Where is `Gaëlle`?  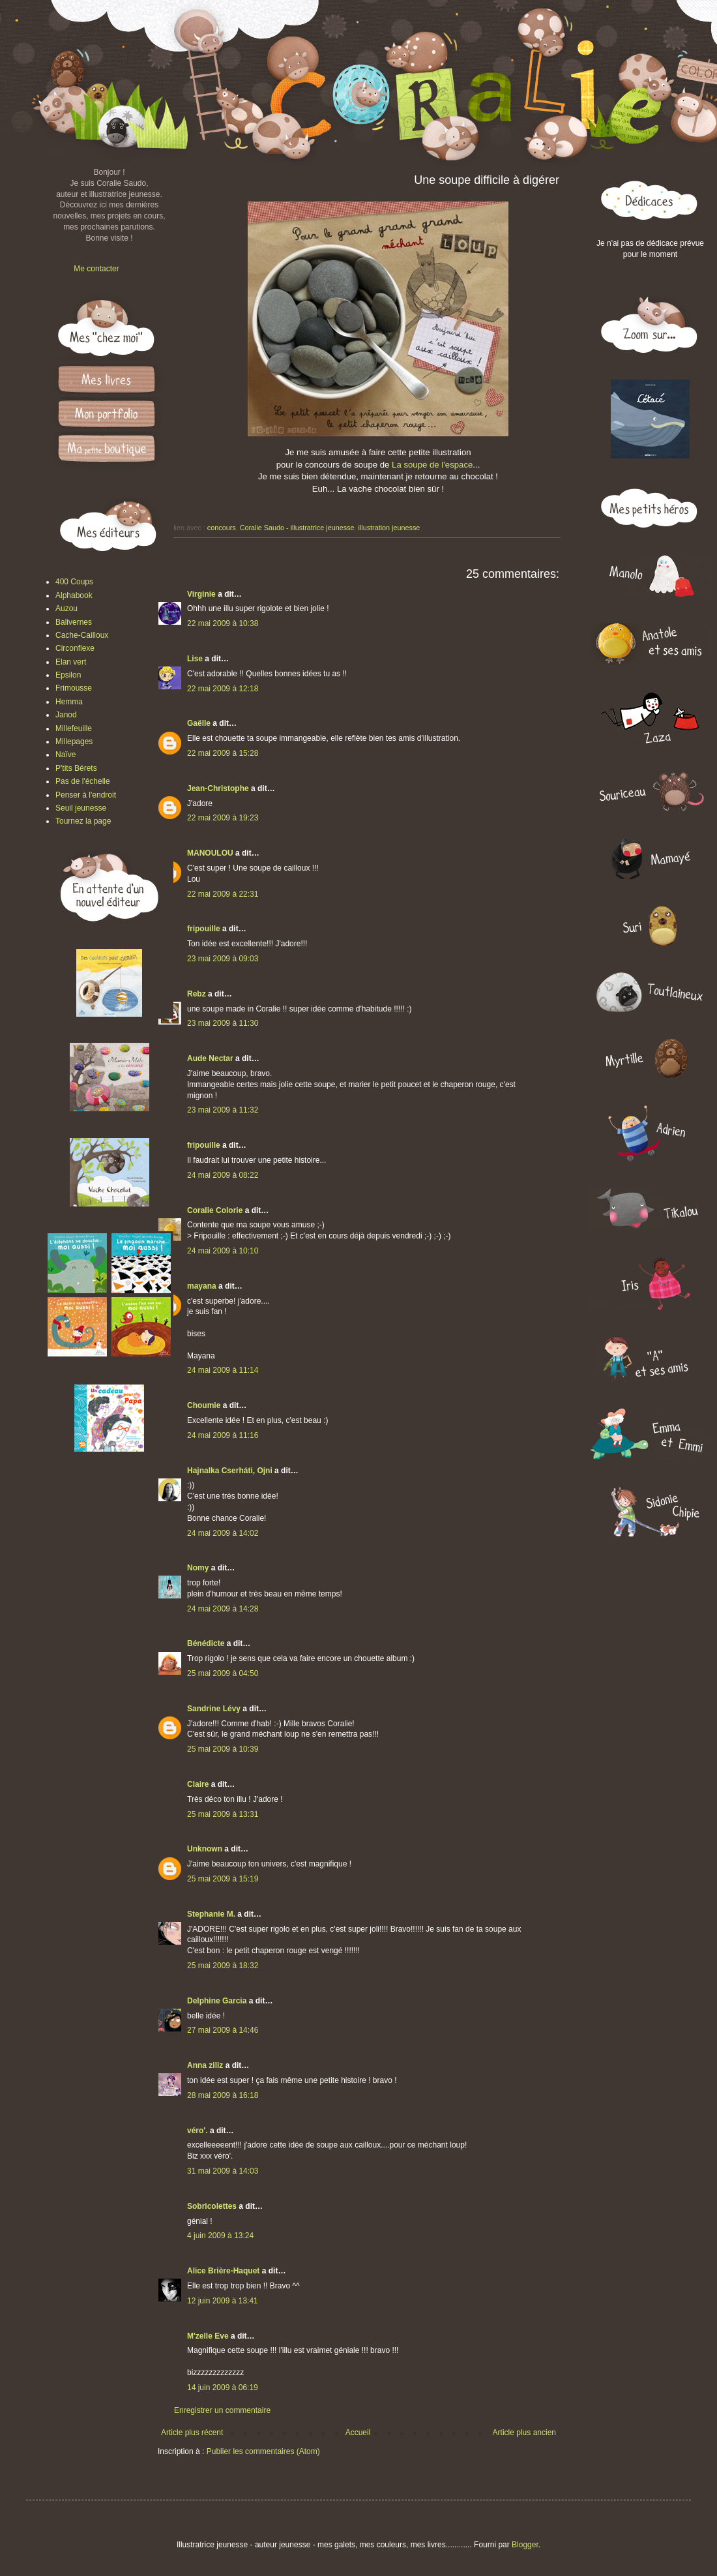
Gaëlle is located at coordinates (199, 723).